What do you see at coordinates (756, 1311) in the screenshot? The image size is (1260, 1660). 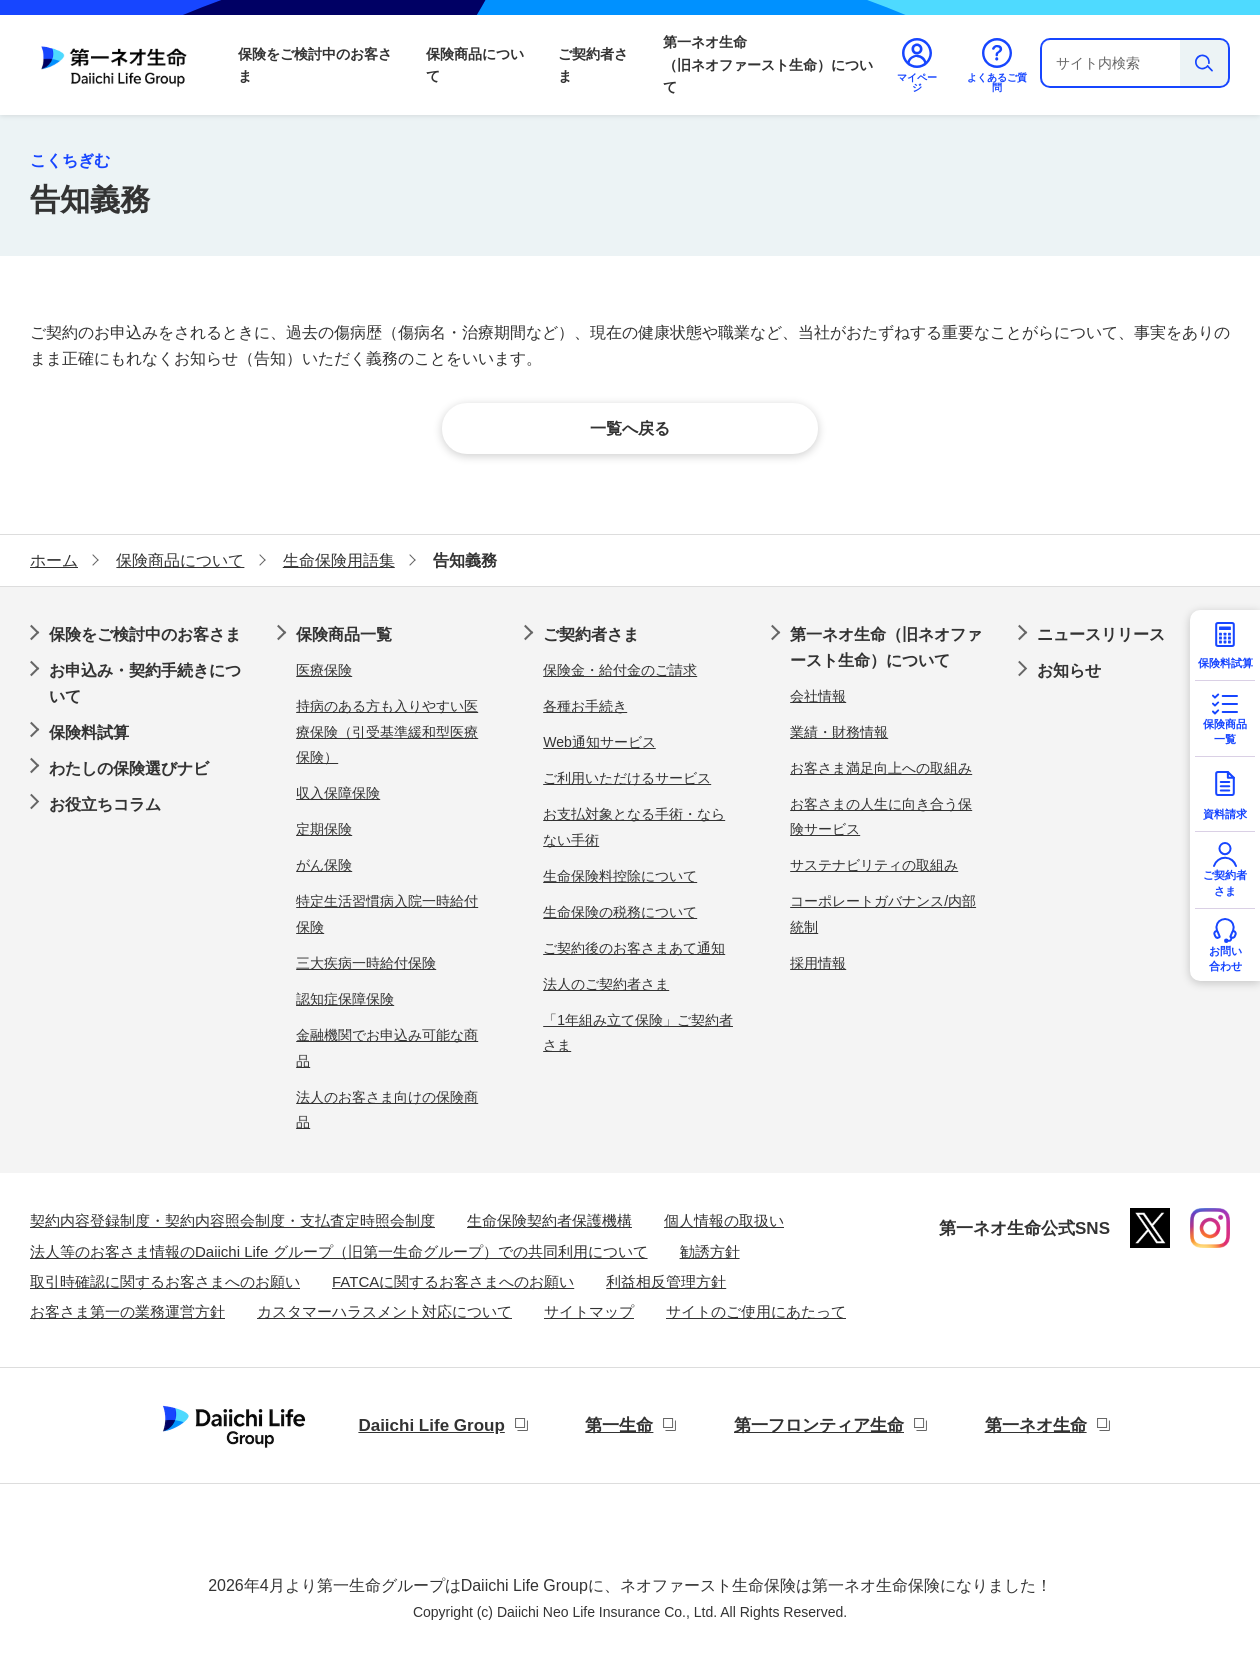 I see `サイトのご使用にあたって` at bounding box center [756, 1311].